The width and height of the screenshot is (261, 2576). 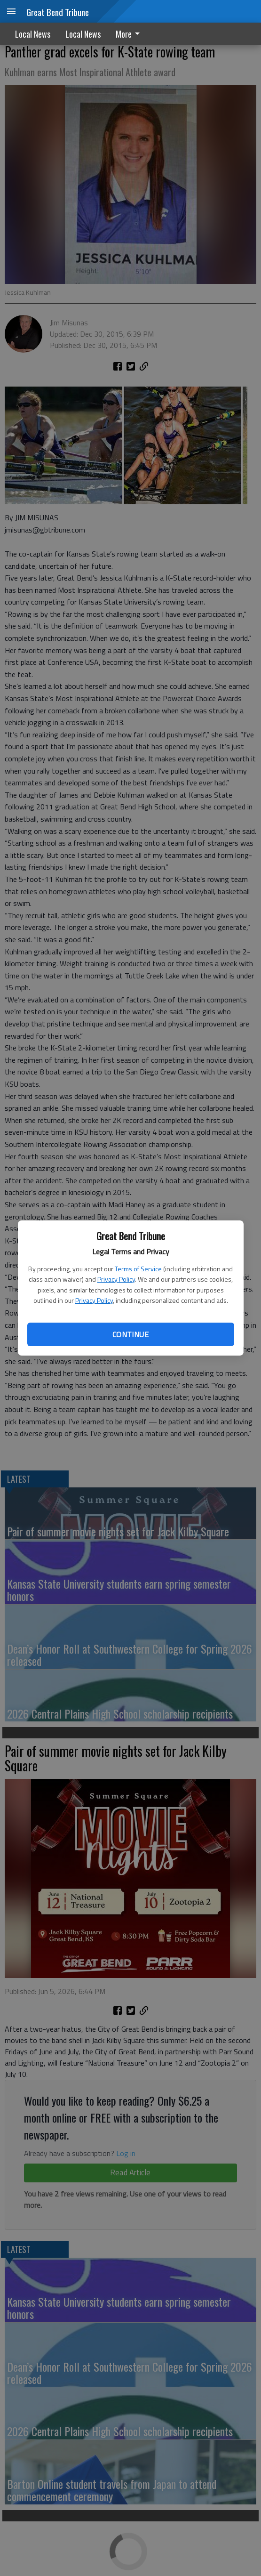 What do you see at coordinates (32, 34) in the screenshot?
I see `Local News` at bounding box center [32, 34].